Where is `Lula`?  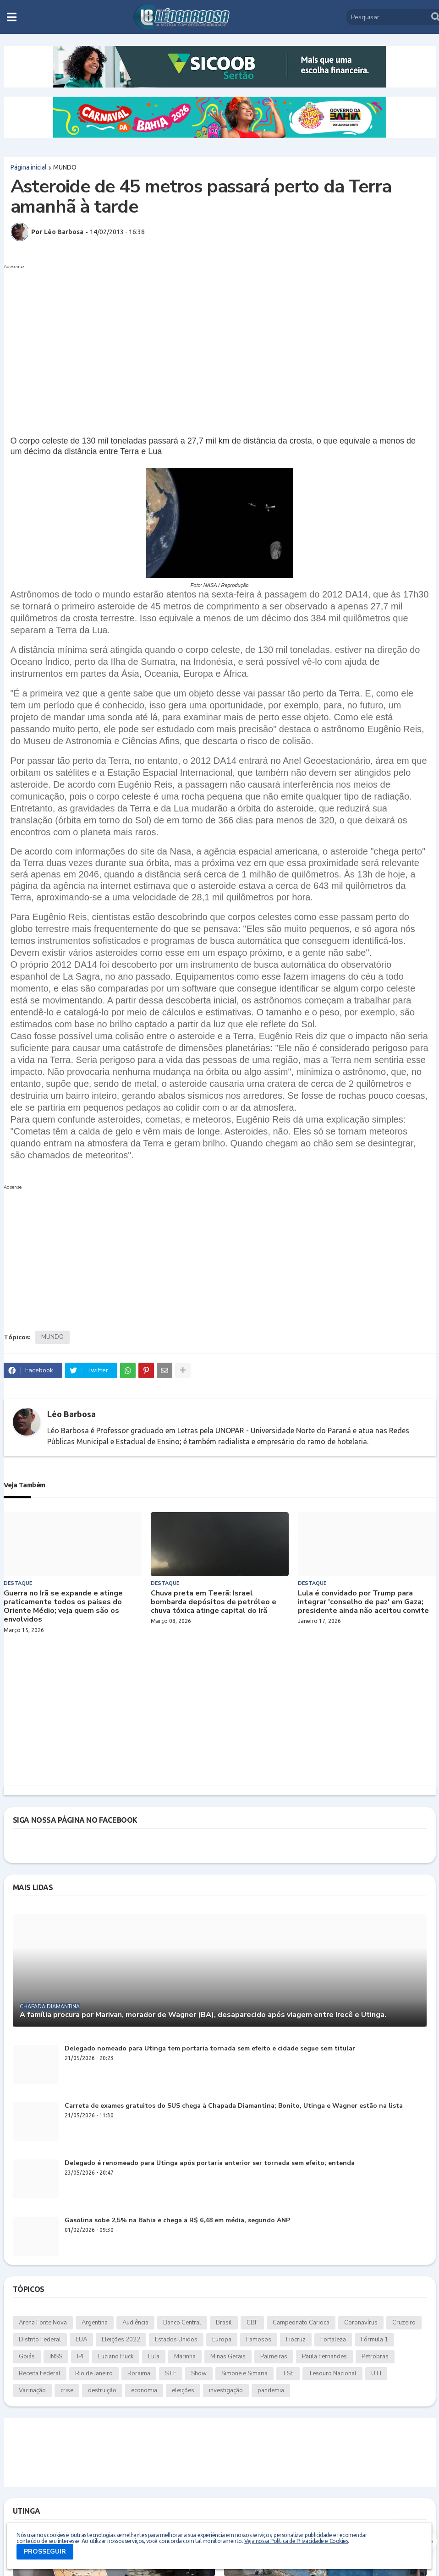 Lula is located at coordinates (153, 2356).